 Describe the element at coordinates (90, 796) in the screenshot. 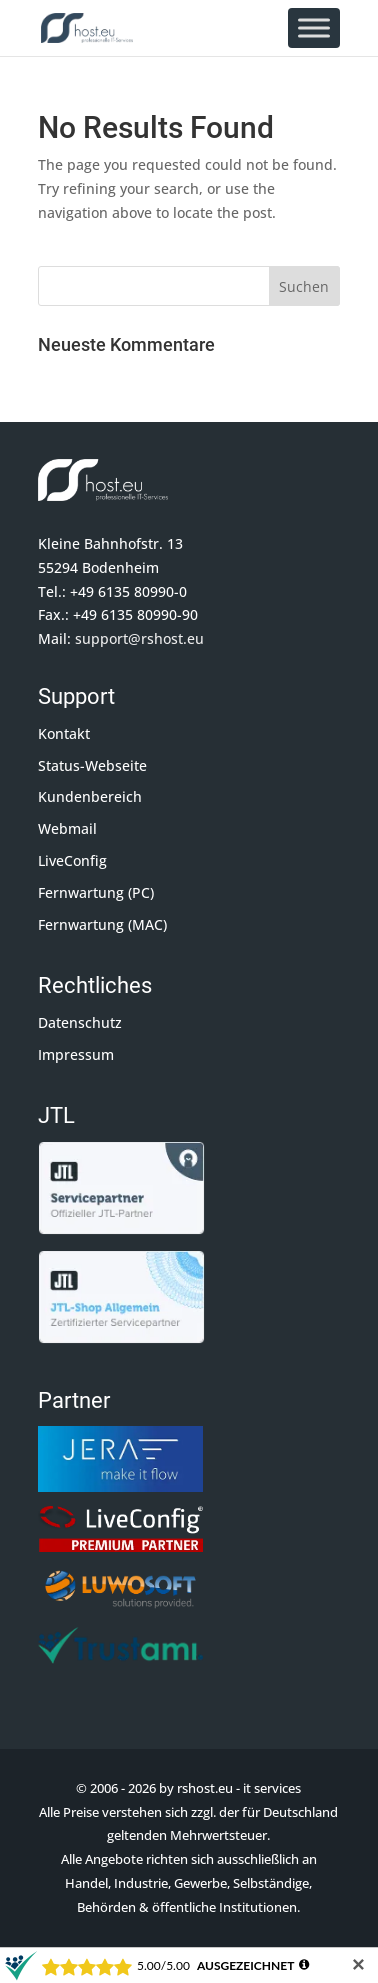

I see `Kundenbereich` at that location.